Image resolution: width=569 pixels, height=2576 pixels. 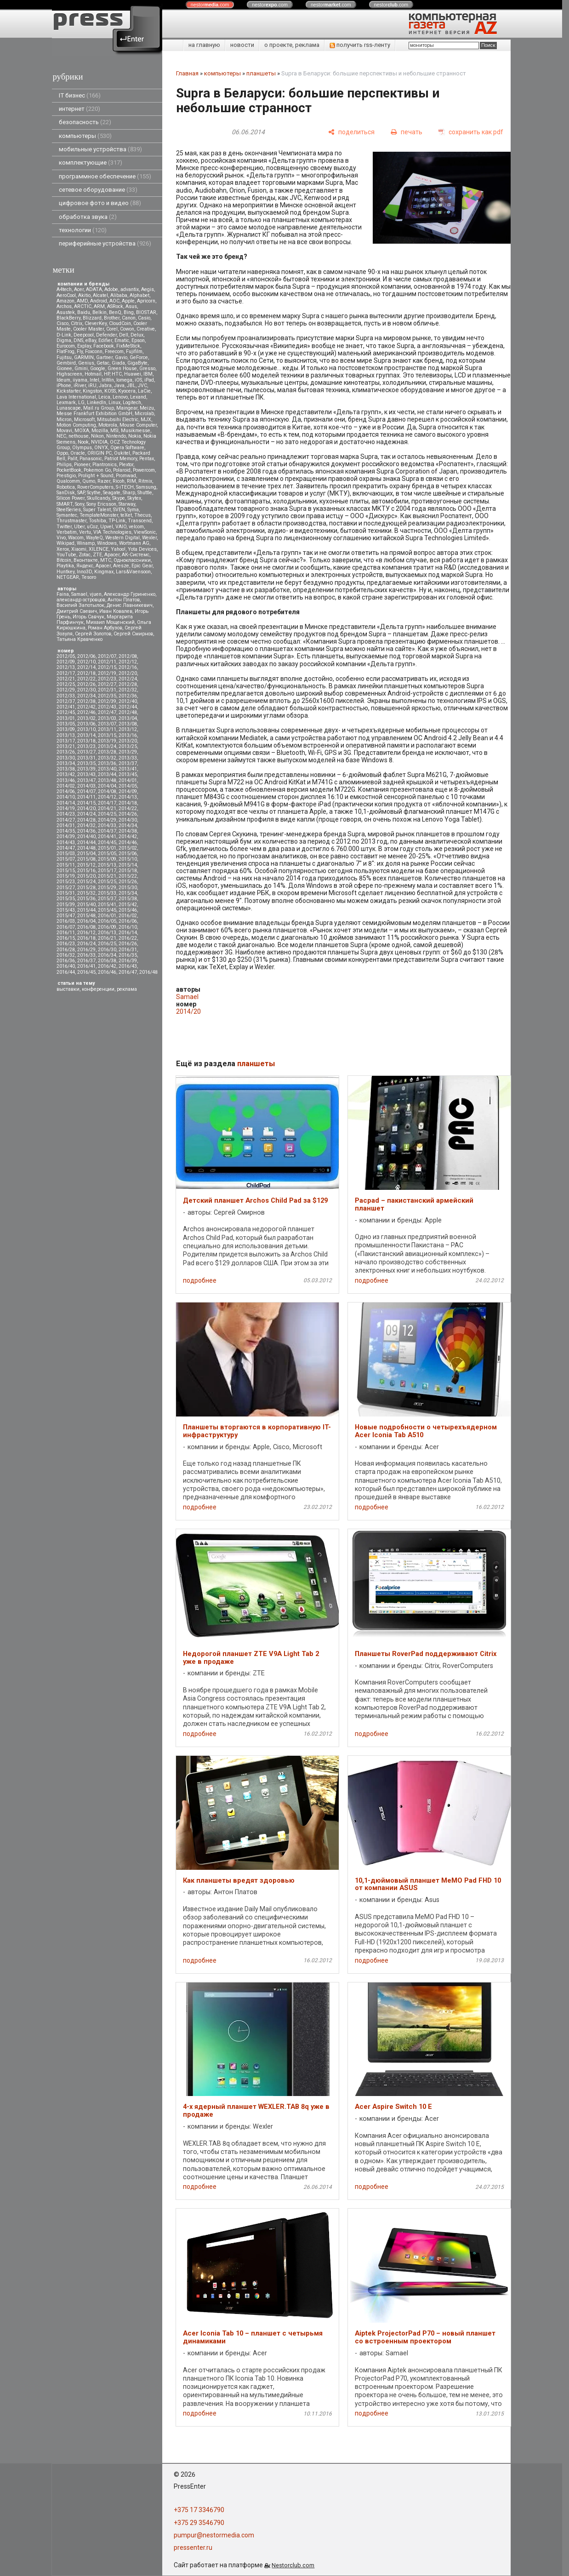 I want to click on S-iTECH, so click(x=125, y=487).